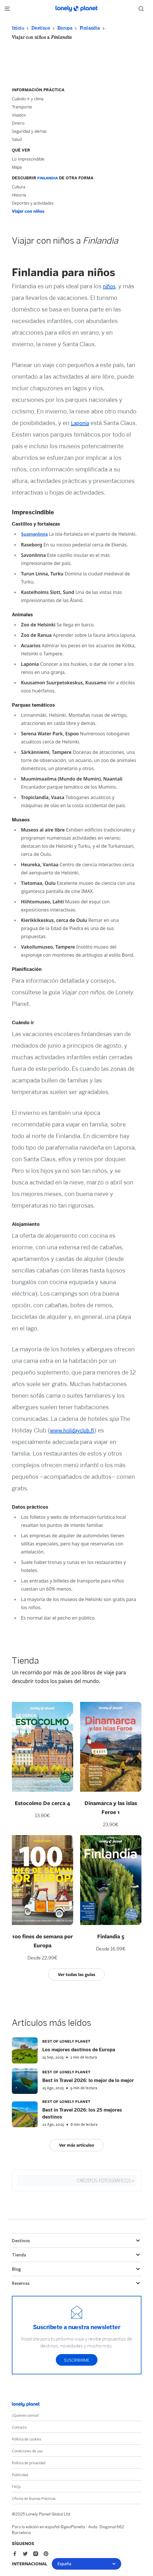 Image resolution: width=153 pixels, height=2576 pixels. Describe the element at coordinates (19, 2427) in the screenshot. I see `Contacto` at that location.